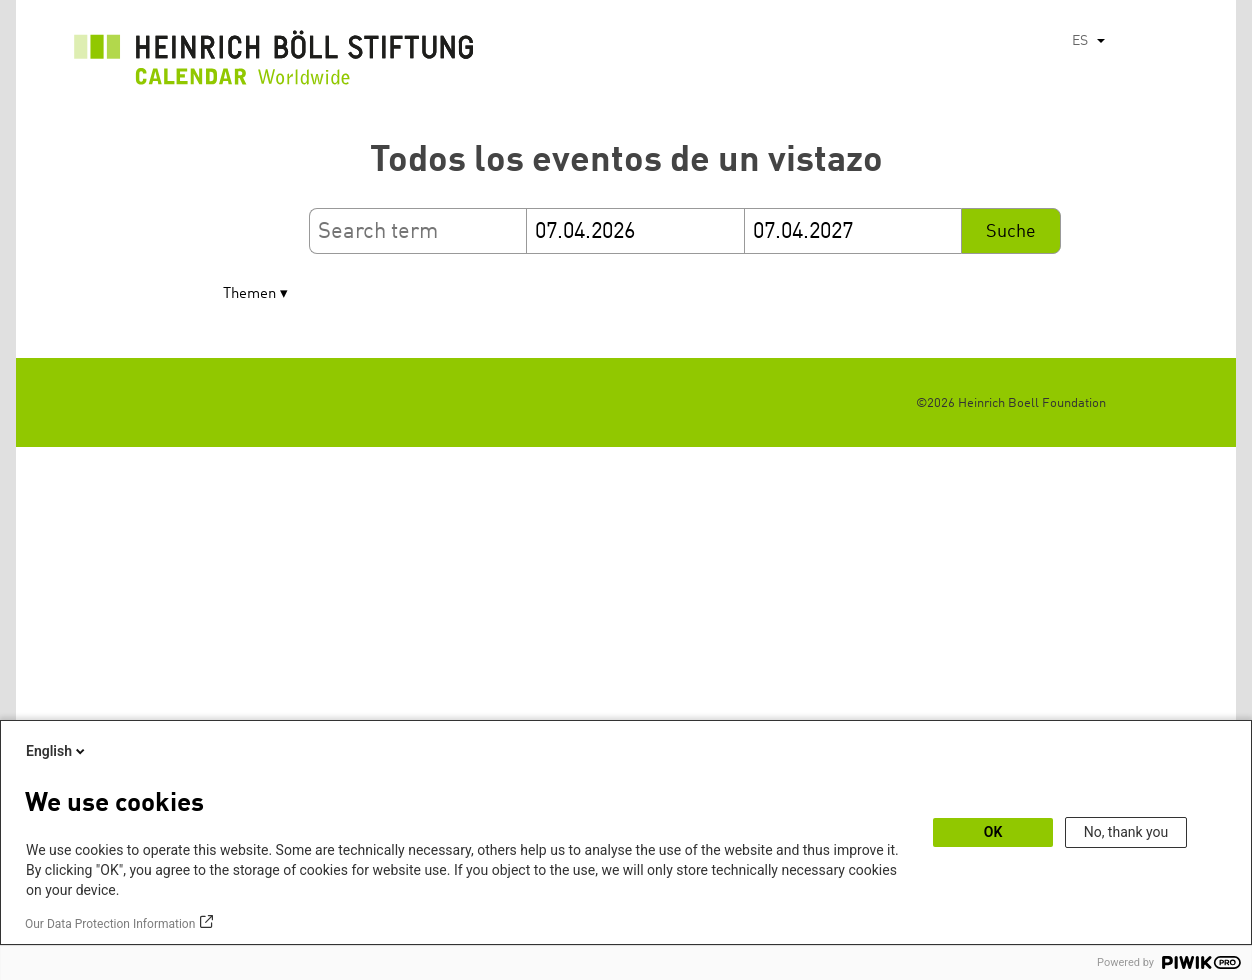 The image size is (1252, 980). Describe the element at coordinates (1126, 832) in the screenshot. I see `No, thank you` at that location.